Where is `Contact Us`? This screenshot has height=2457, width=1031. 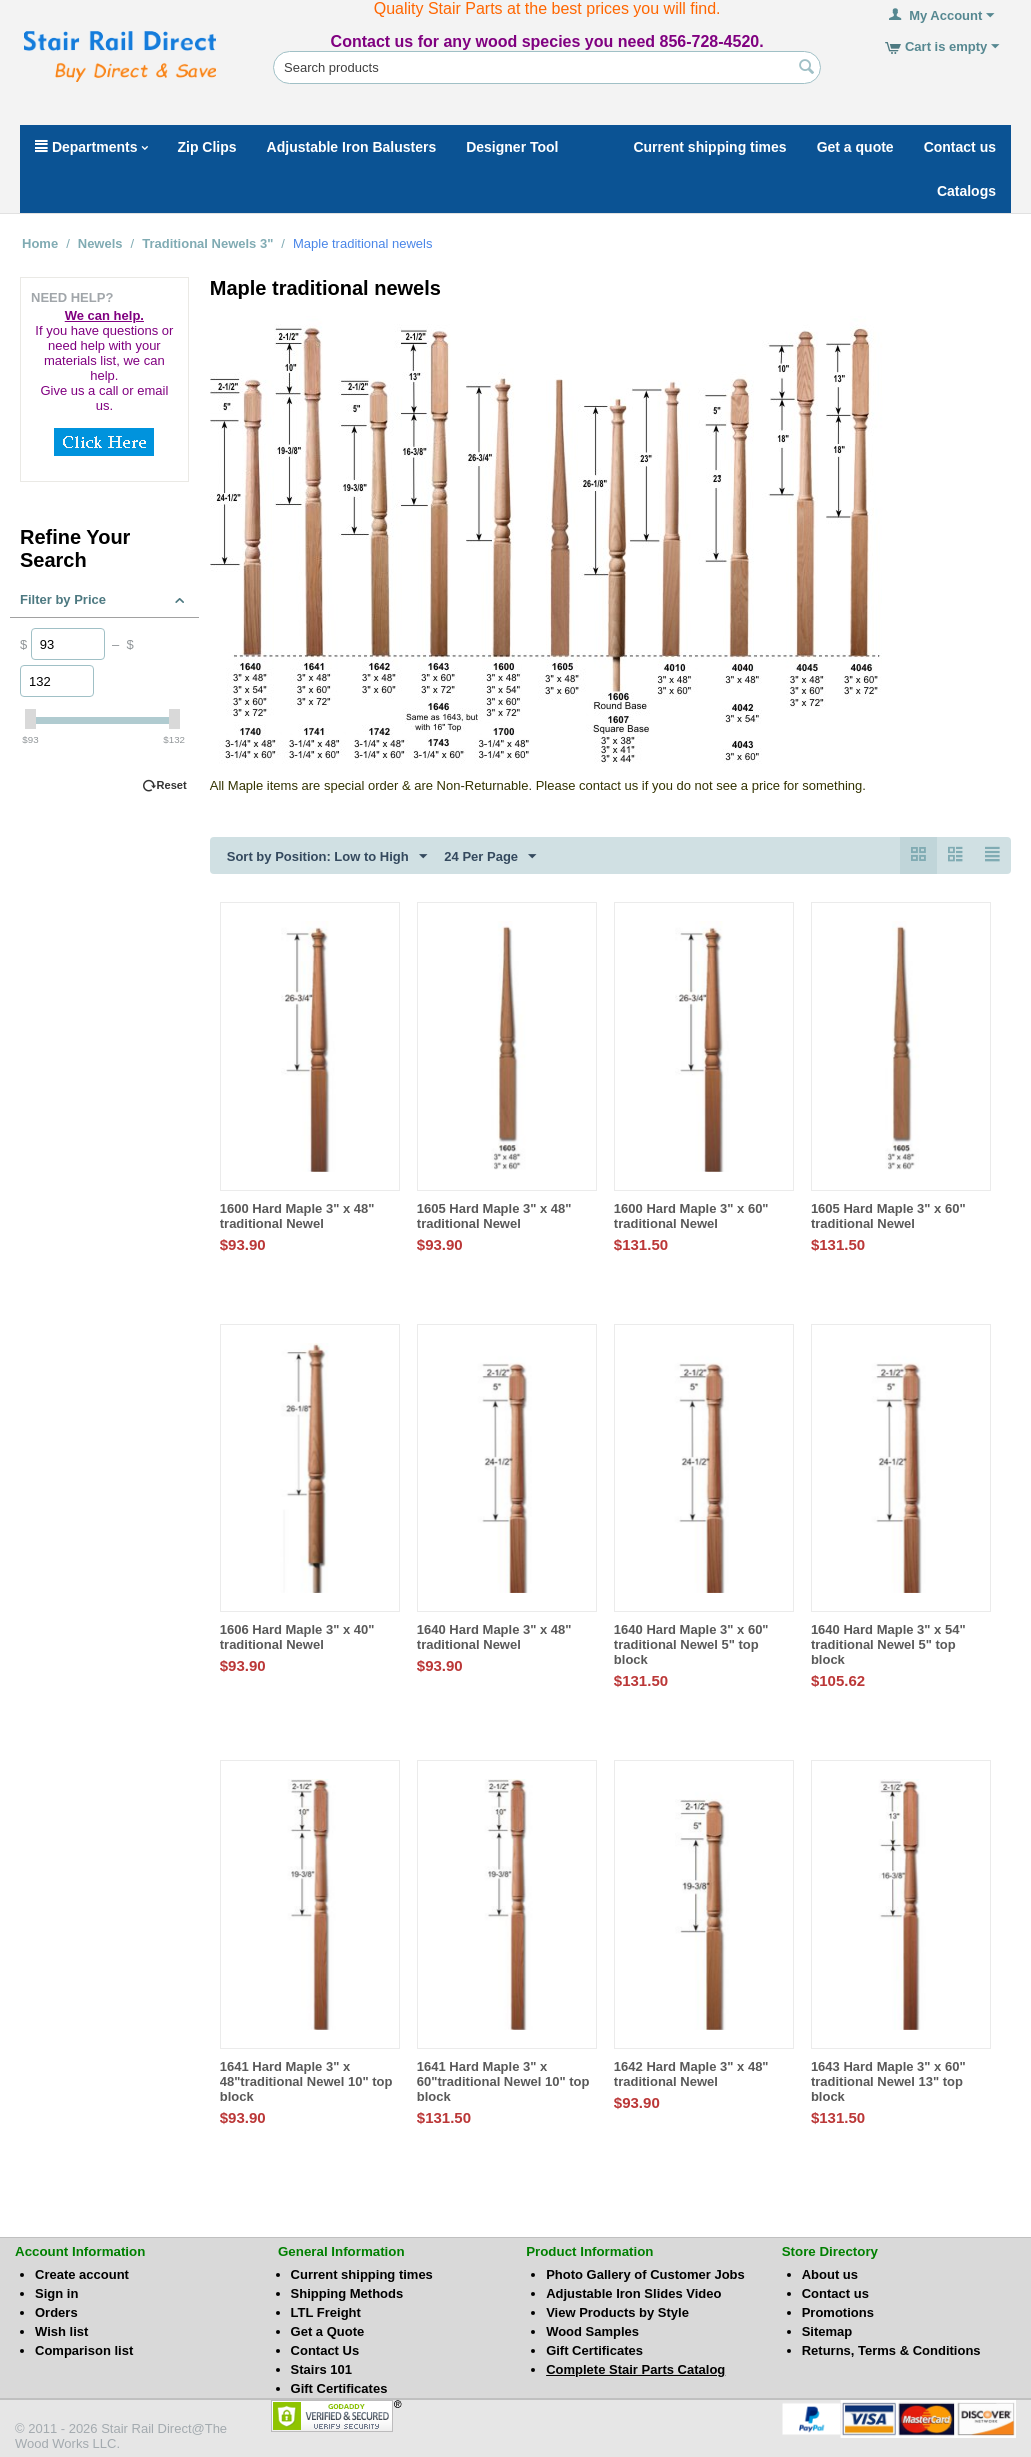
Contact Us is located at coordinates (325, 2350).